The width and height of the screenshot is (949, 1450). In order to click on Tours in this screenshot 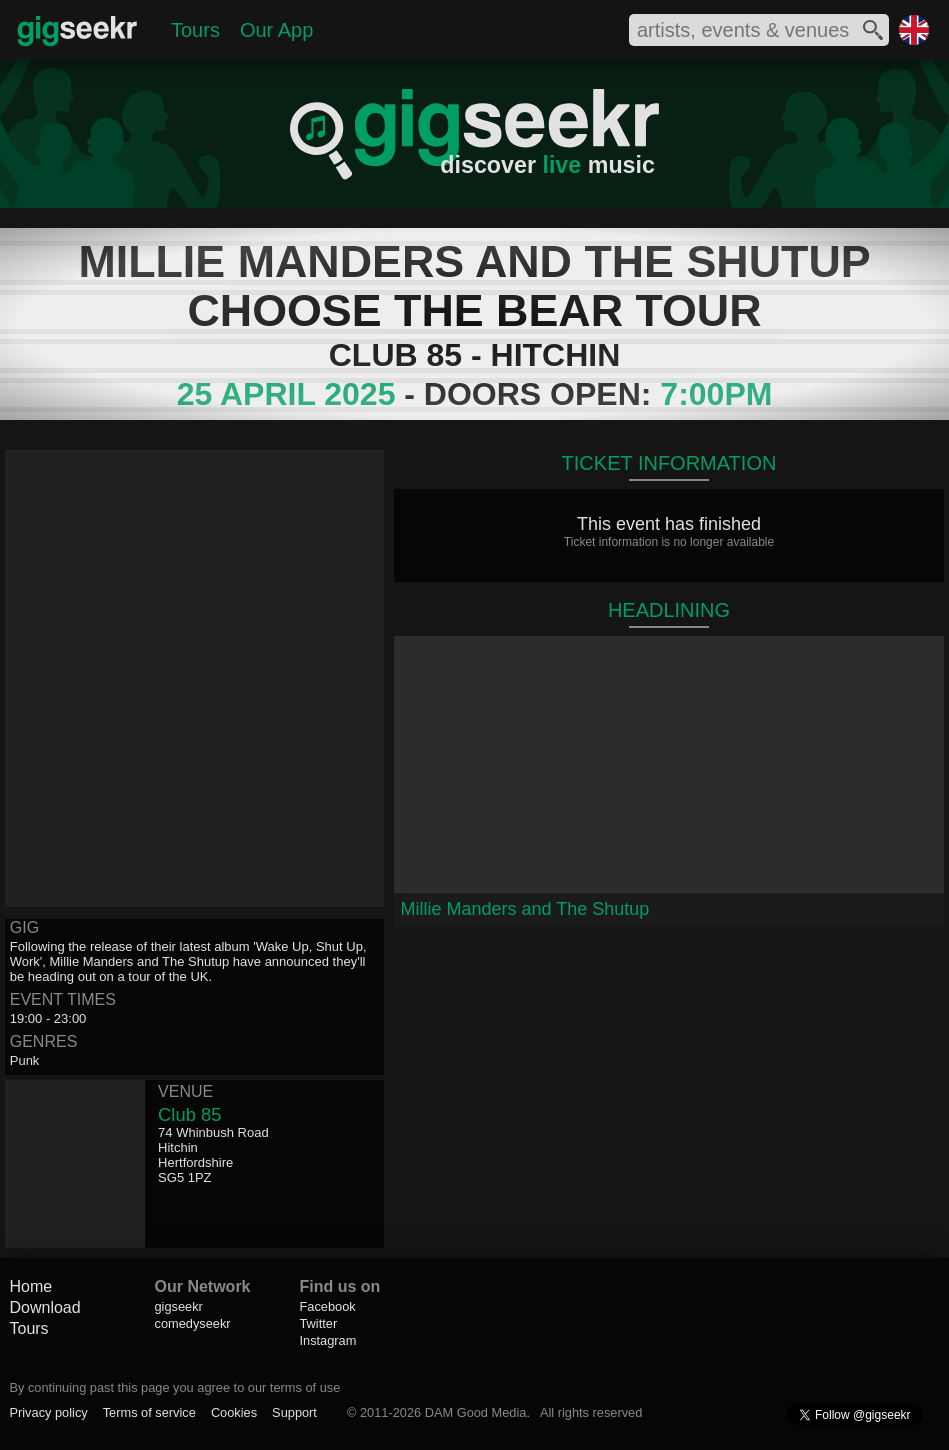, I will do `click(195, 30)`.